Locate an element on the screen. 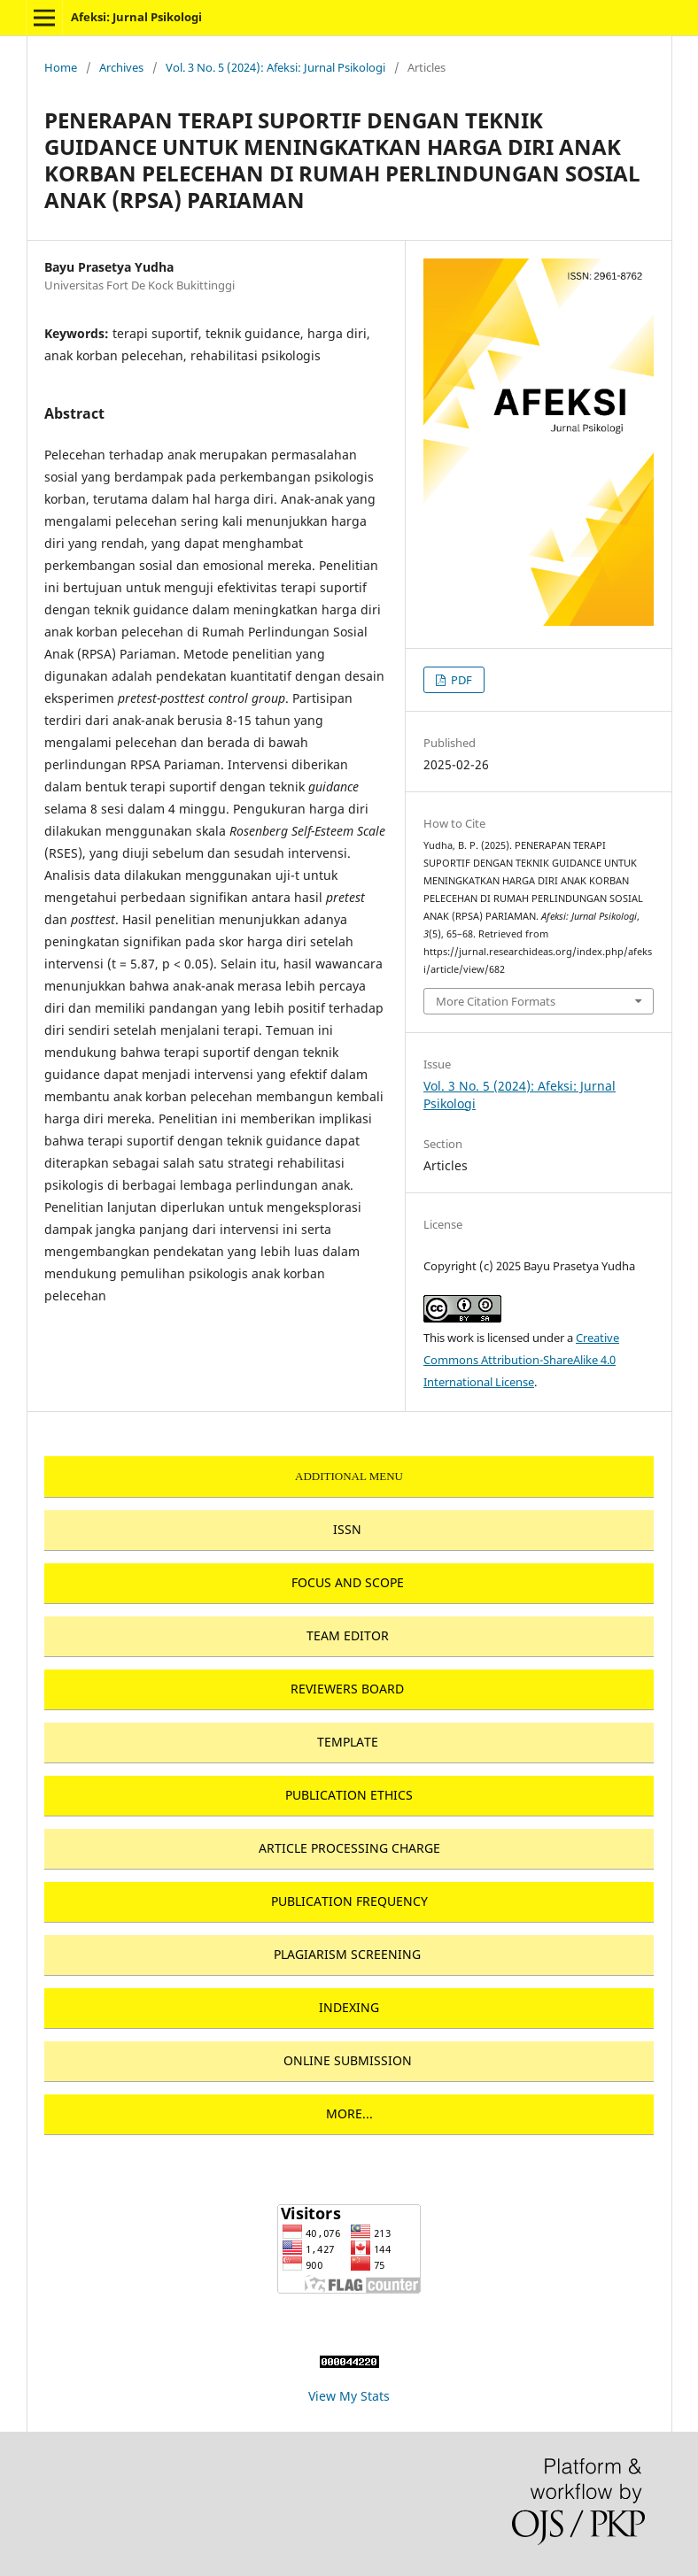 The image size is (698, 2576). ARTICLE PROCESSING CHARGE is located at coordinates (349, 1847).